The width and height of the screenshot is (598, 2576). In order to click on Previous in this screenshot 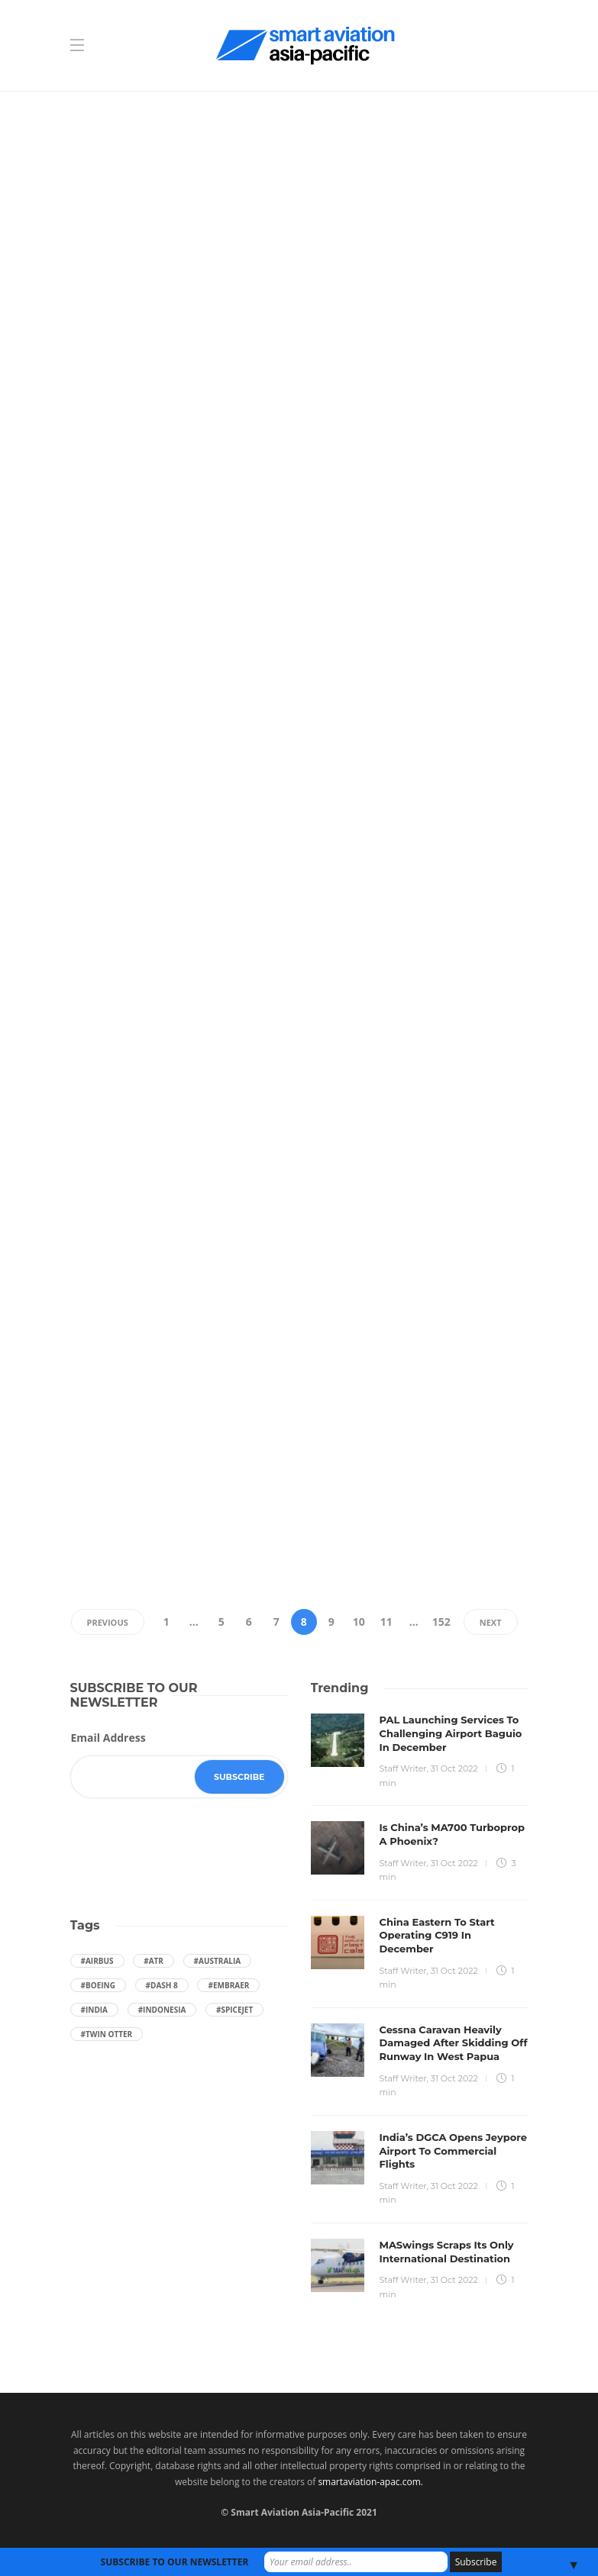, I will do `click(107, 1622)`.